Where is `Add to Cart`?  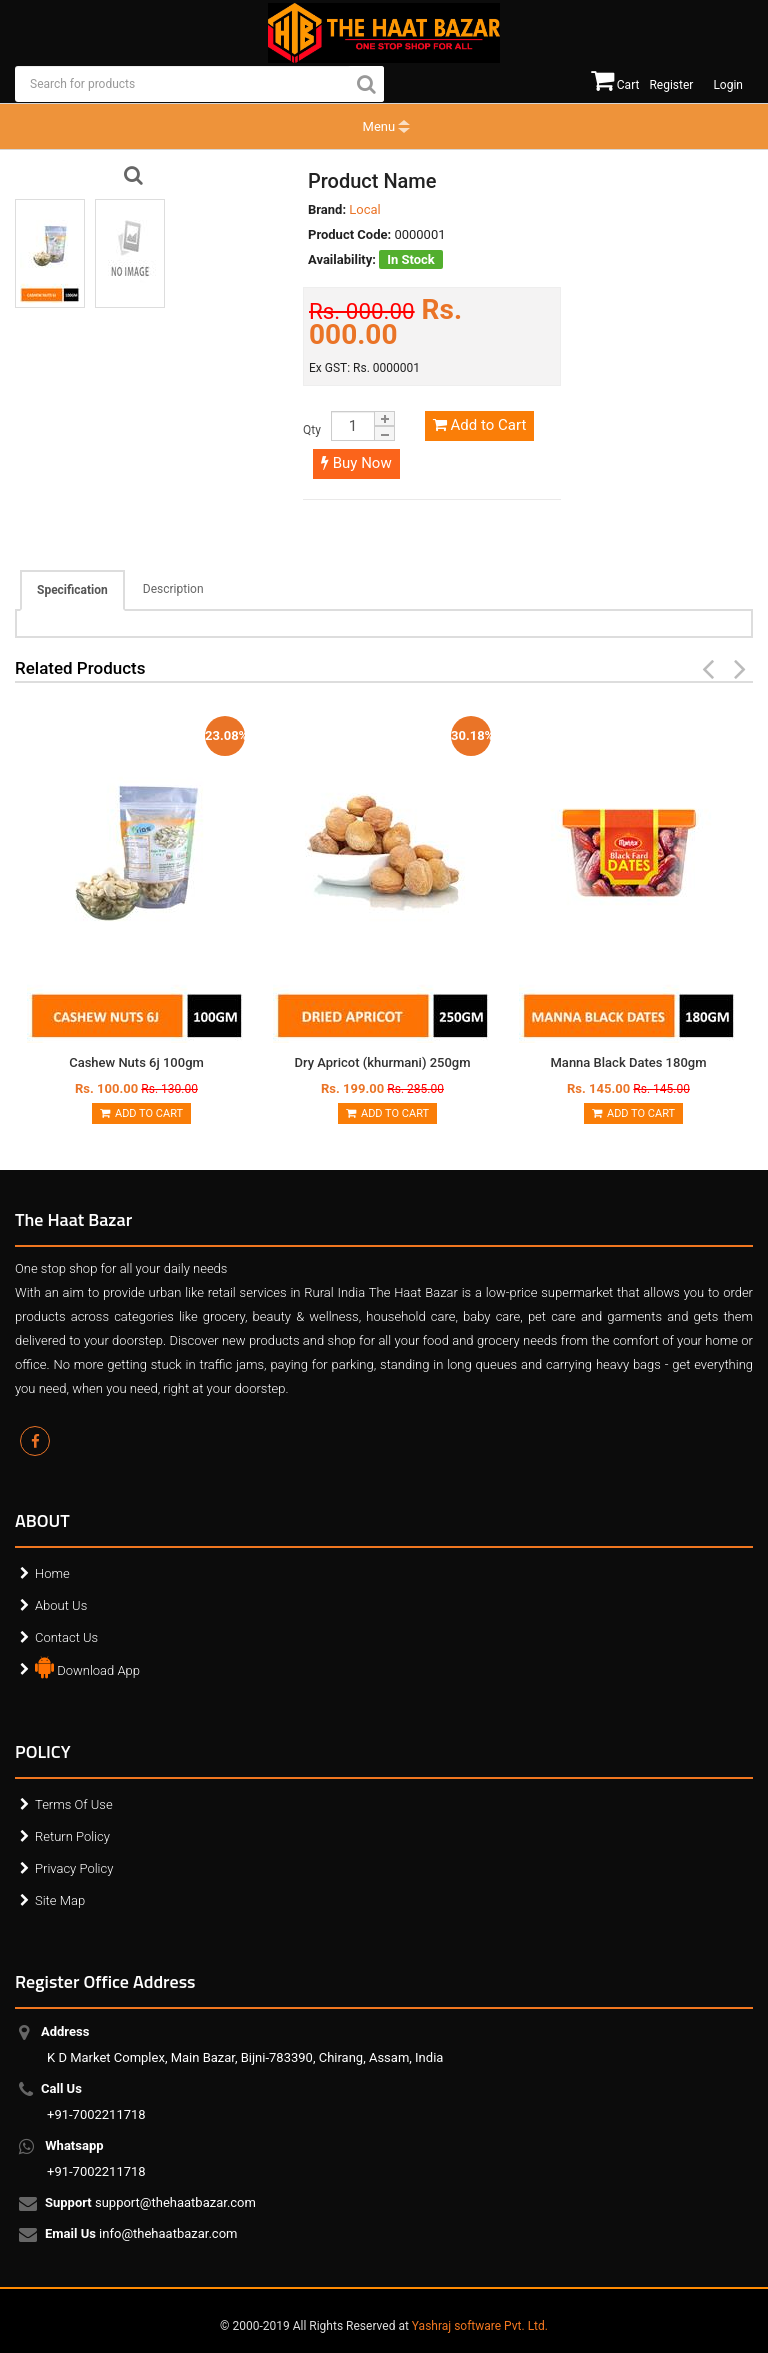 Add to Cart is located at coordinates (479, 425).